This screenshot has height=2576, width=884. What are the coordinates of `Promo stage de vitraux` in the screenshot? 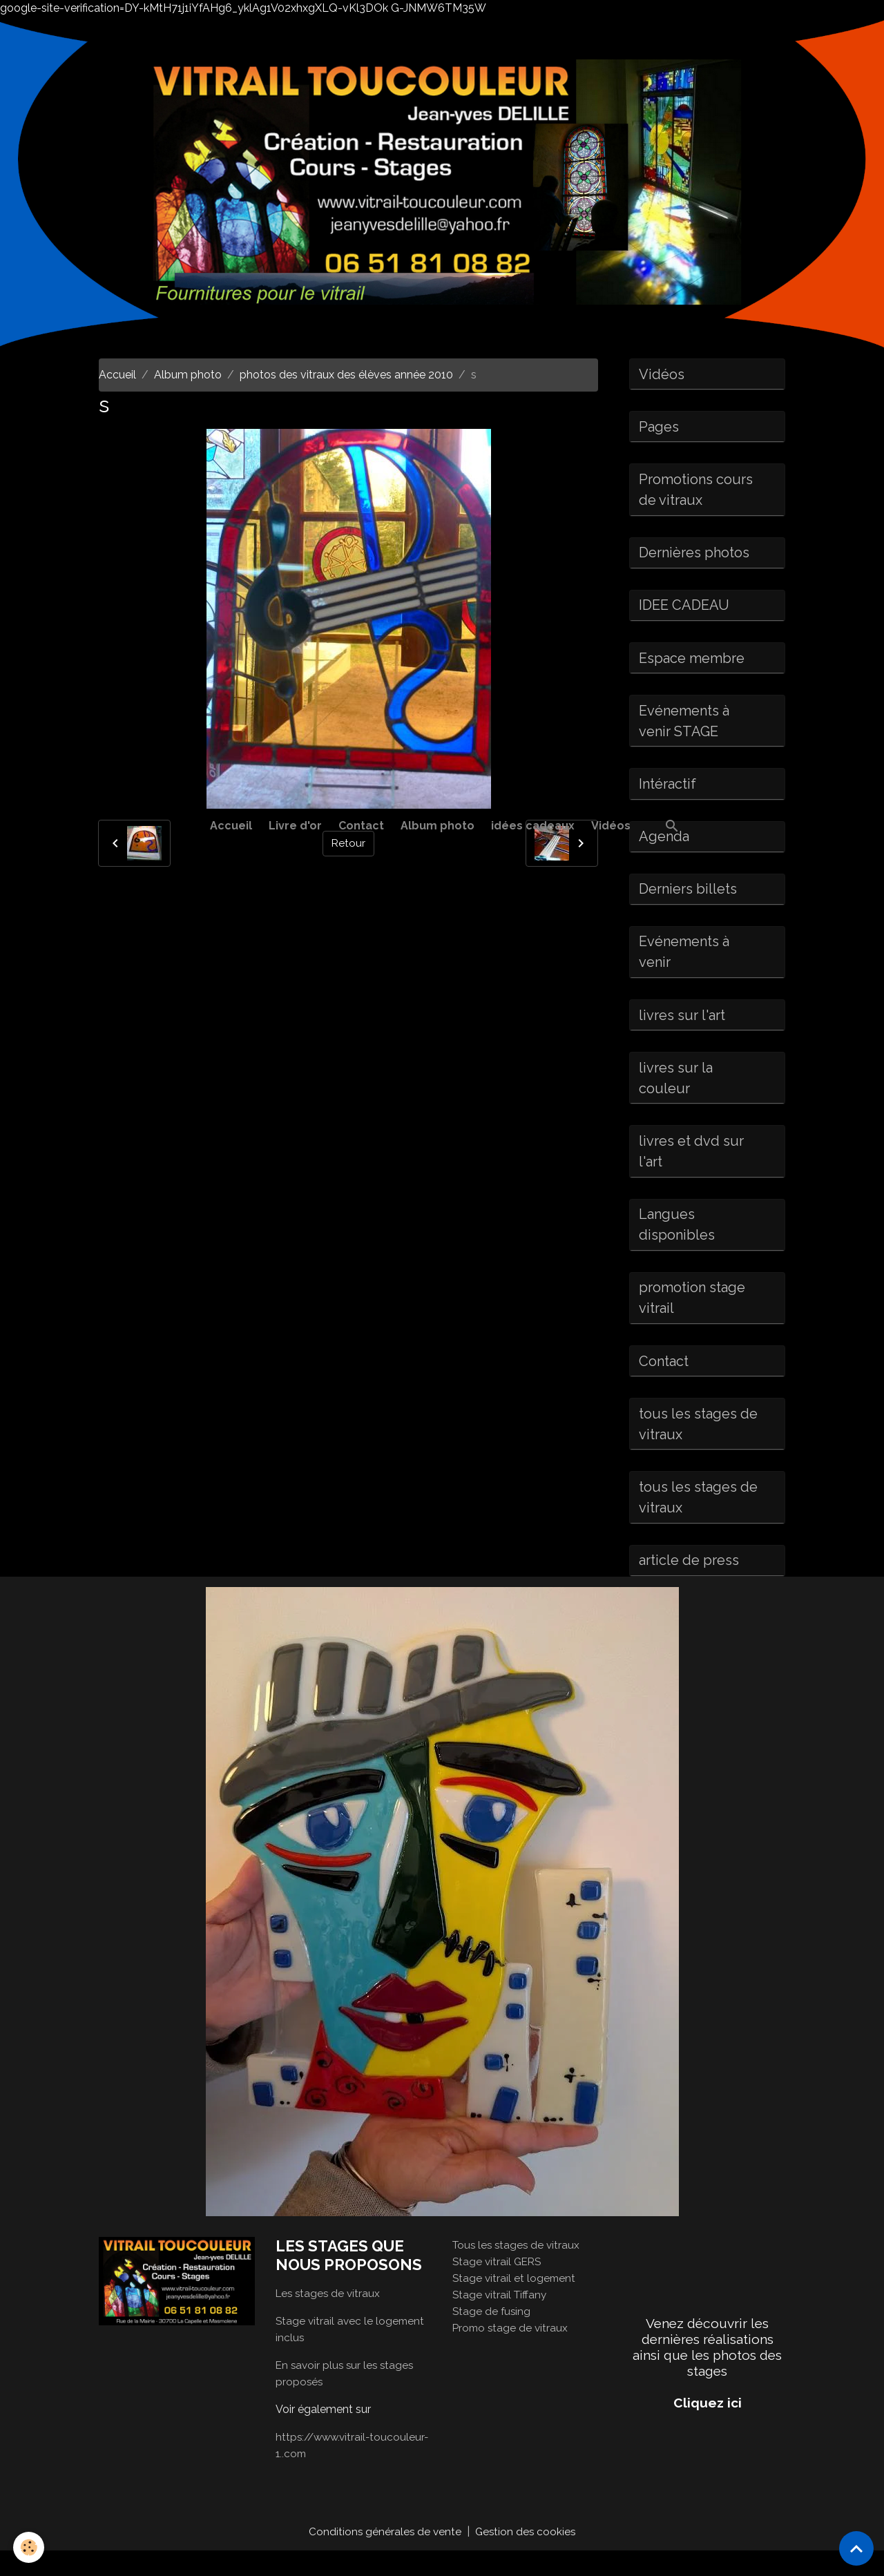 It's located at (511, 2352).